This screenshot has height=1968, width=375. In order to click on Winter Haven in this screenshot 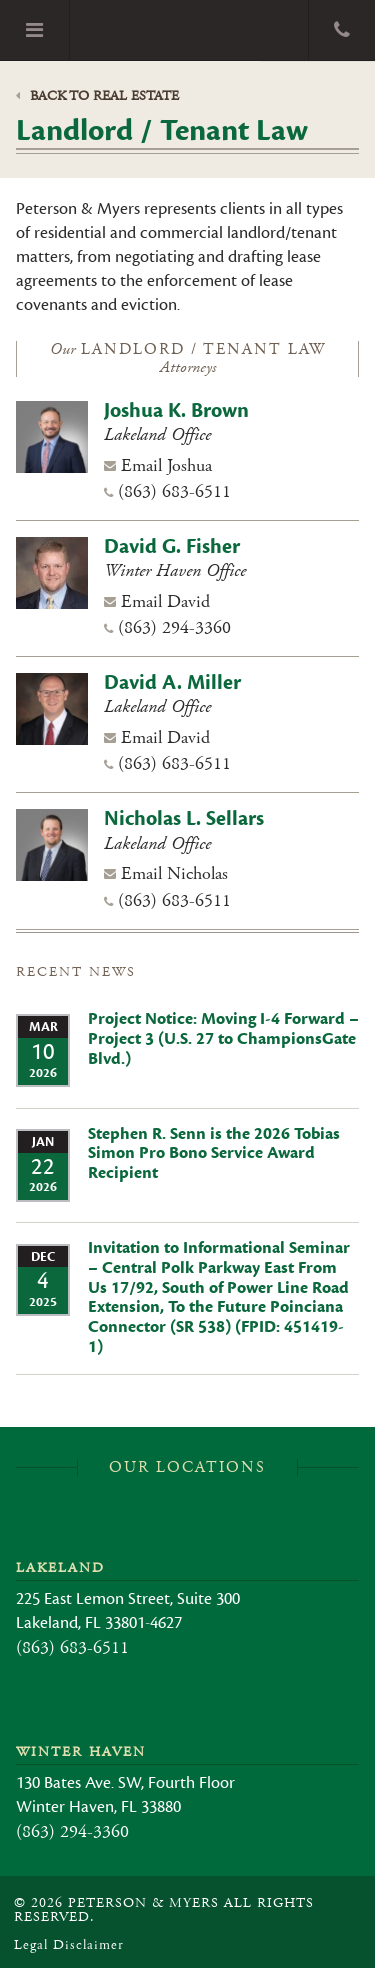, I will do `click(81, 1752)`.